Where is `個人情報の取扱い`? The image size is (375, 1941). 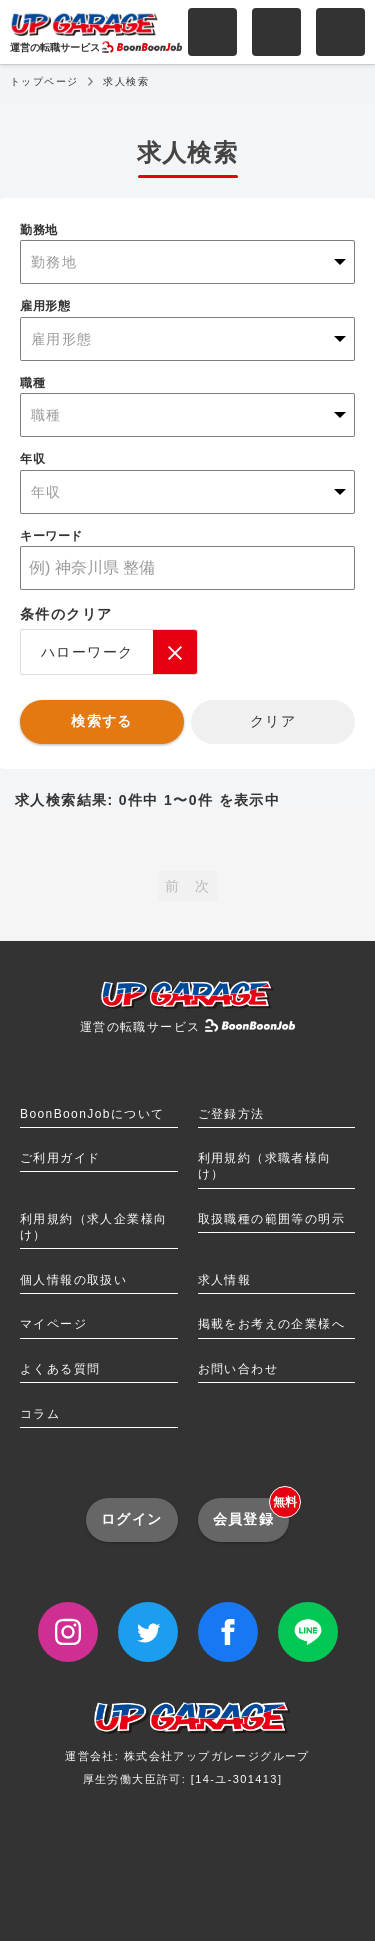
個人情報の取扱い is located at coordinates (73, 1280).